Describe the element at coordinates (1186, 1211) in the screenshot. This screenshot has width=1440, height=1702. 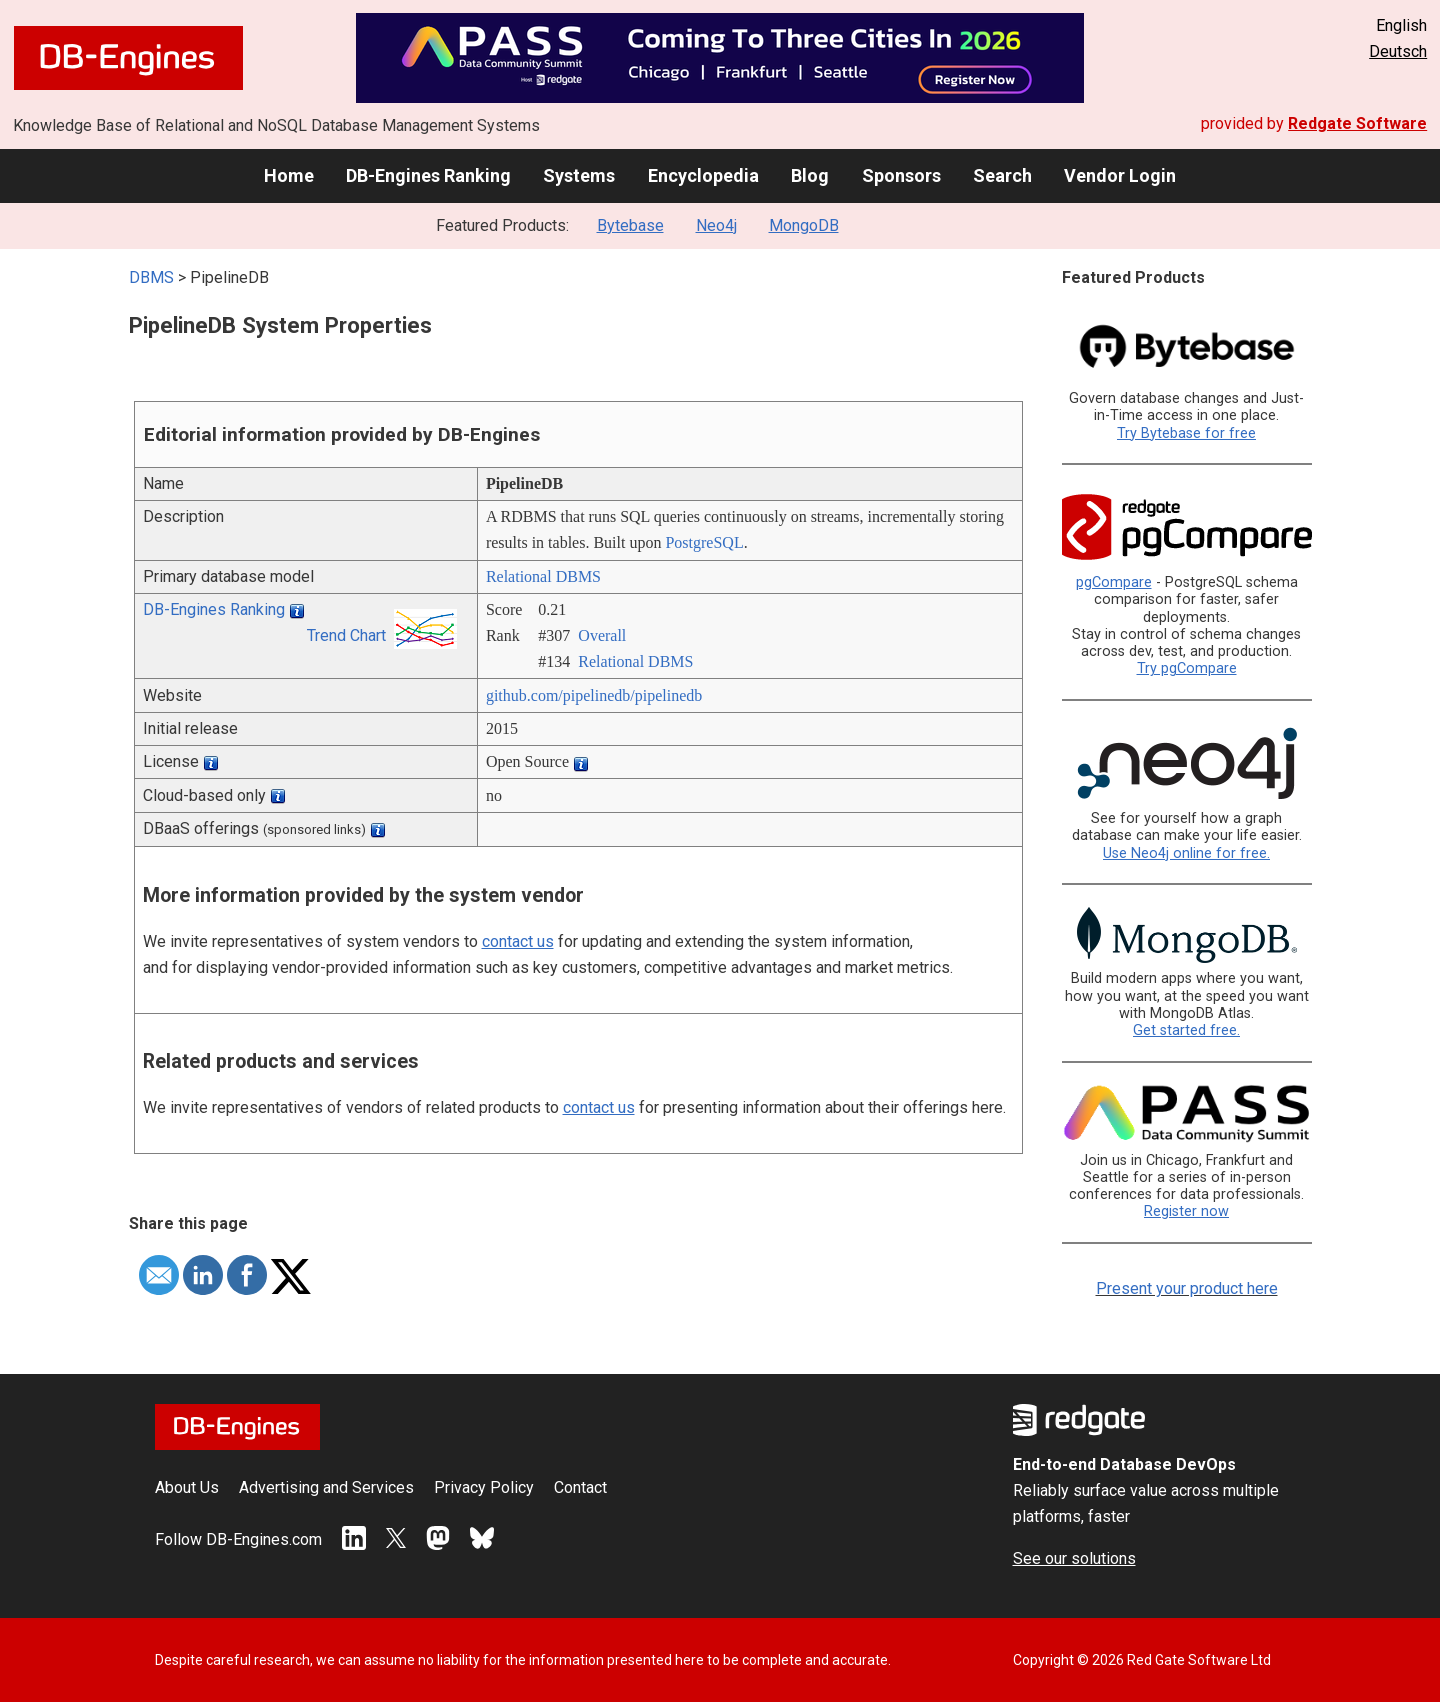
I see `Register now` at that location.